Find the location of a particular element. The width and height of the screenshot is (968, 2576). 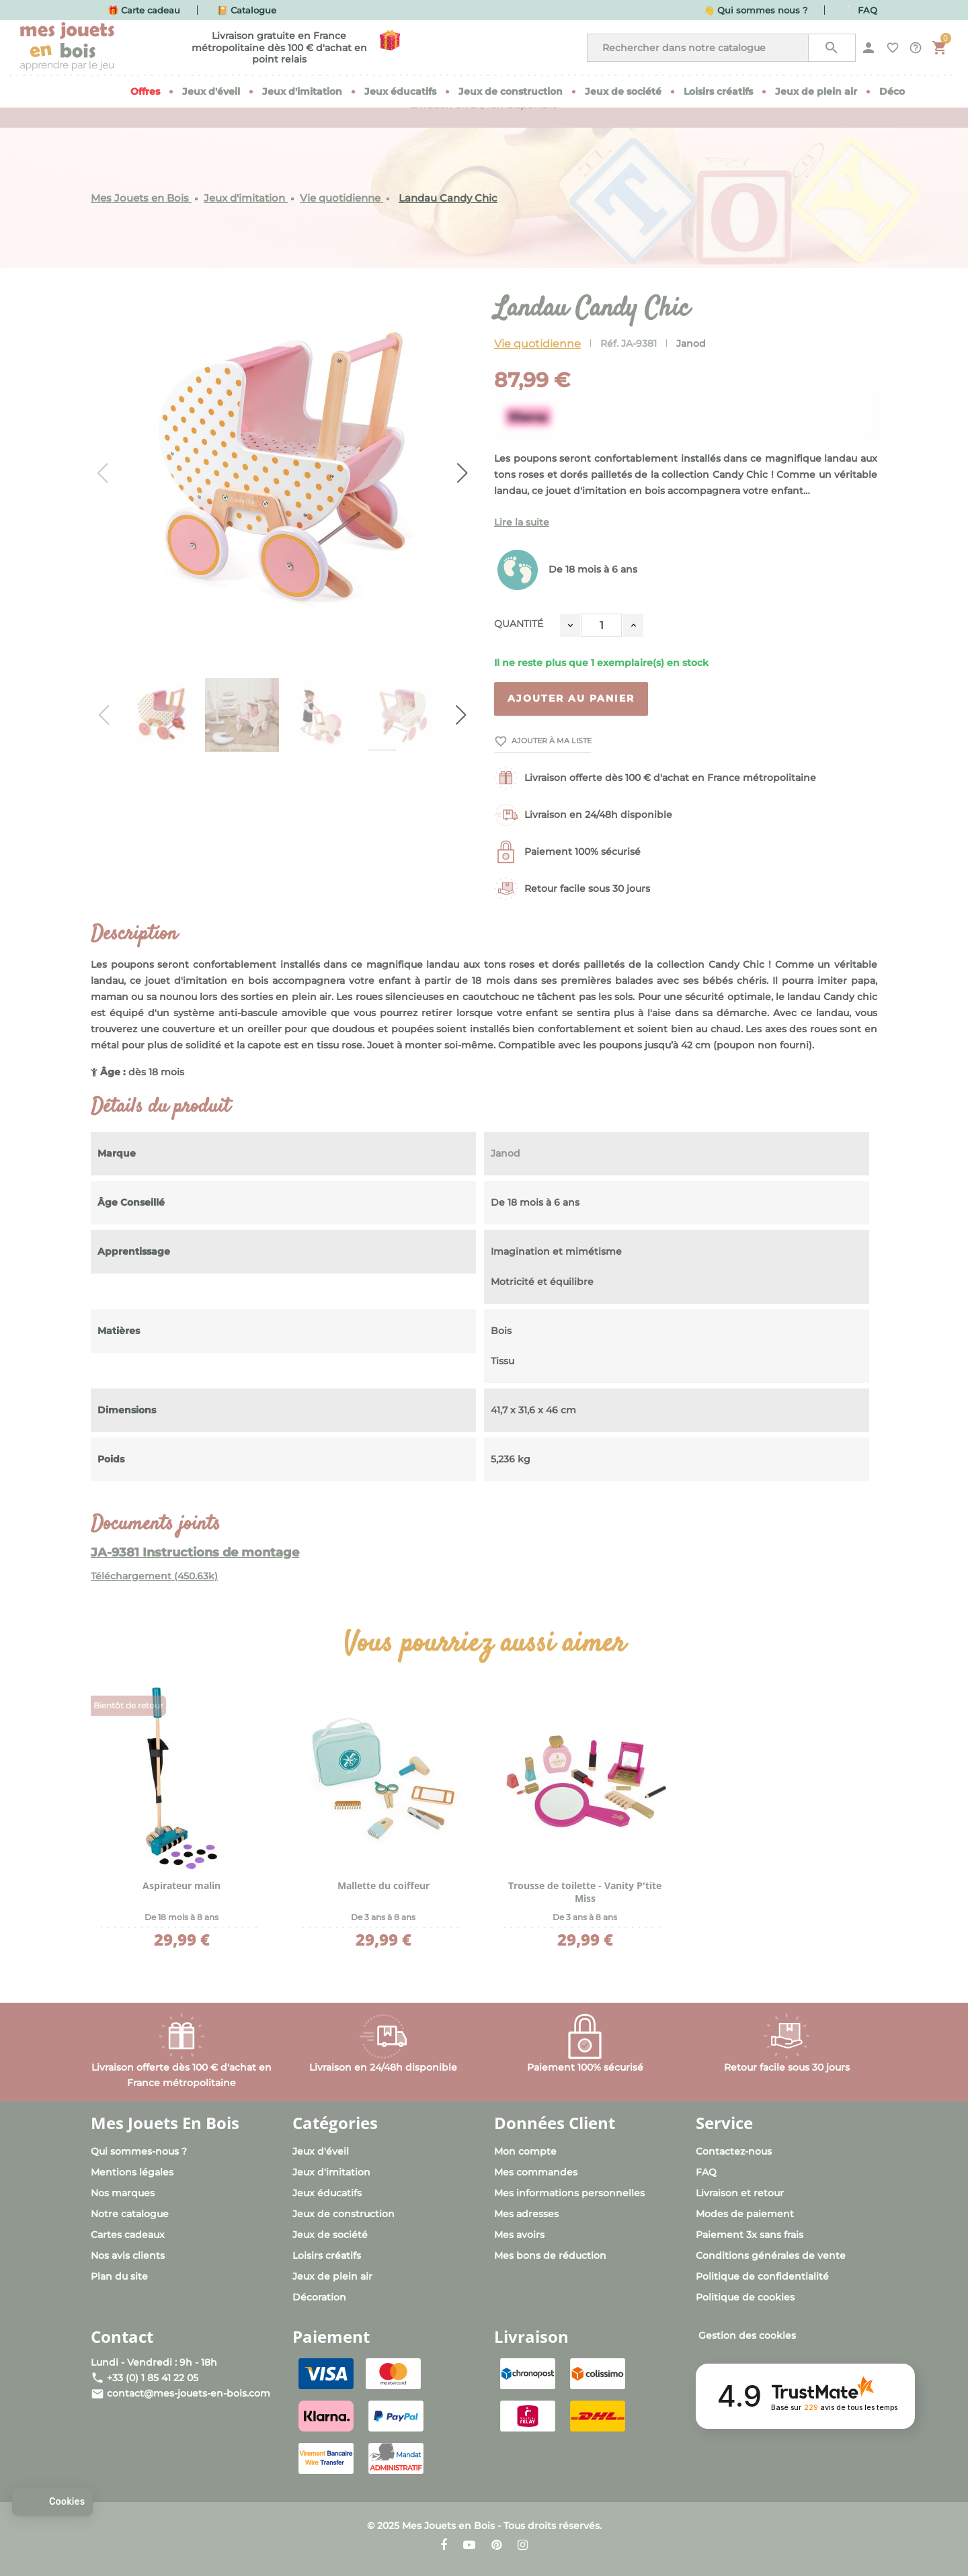

JA-9381 Instructions de montage is located at coordinates (195, 1552).